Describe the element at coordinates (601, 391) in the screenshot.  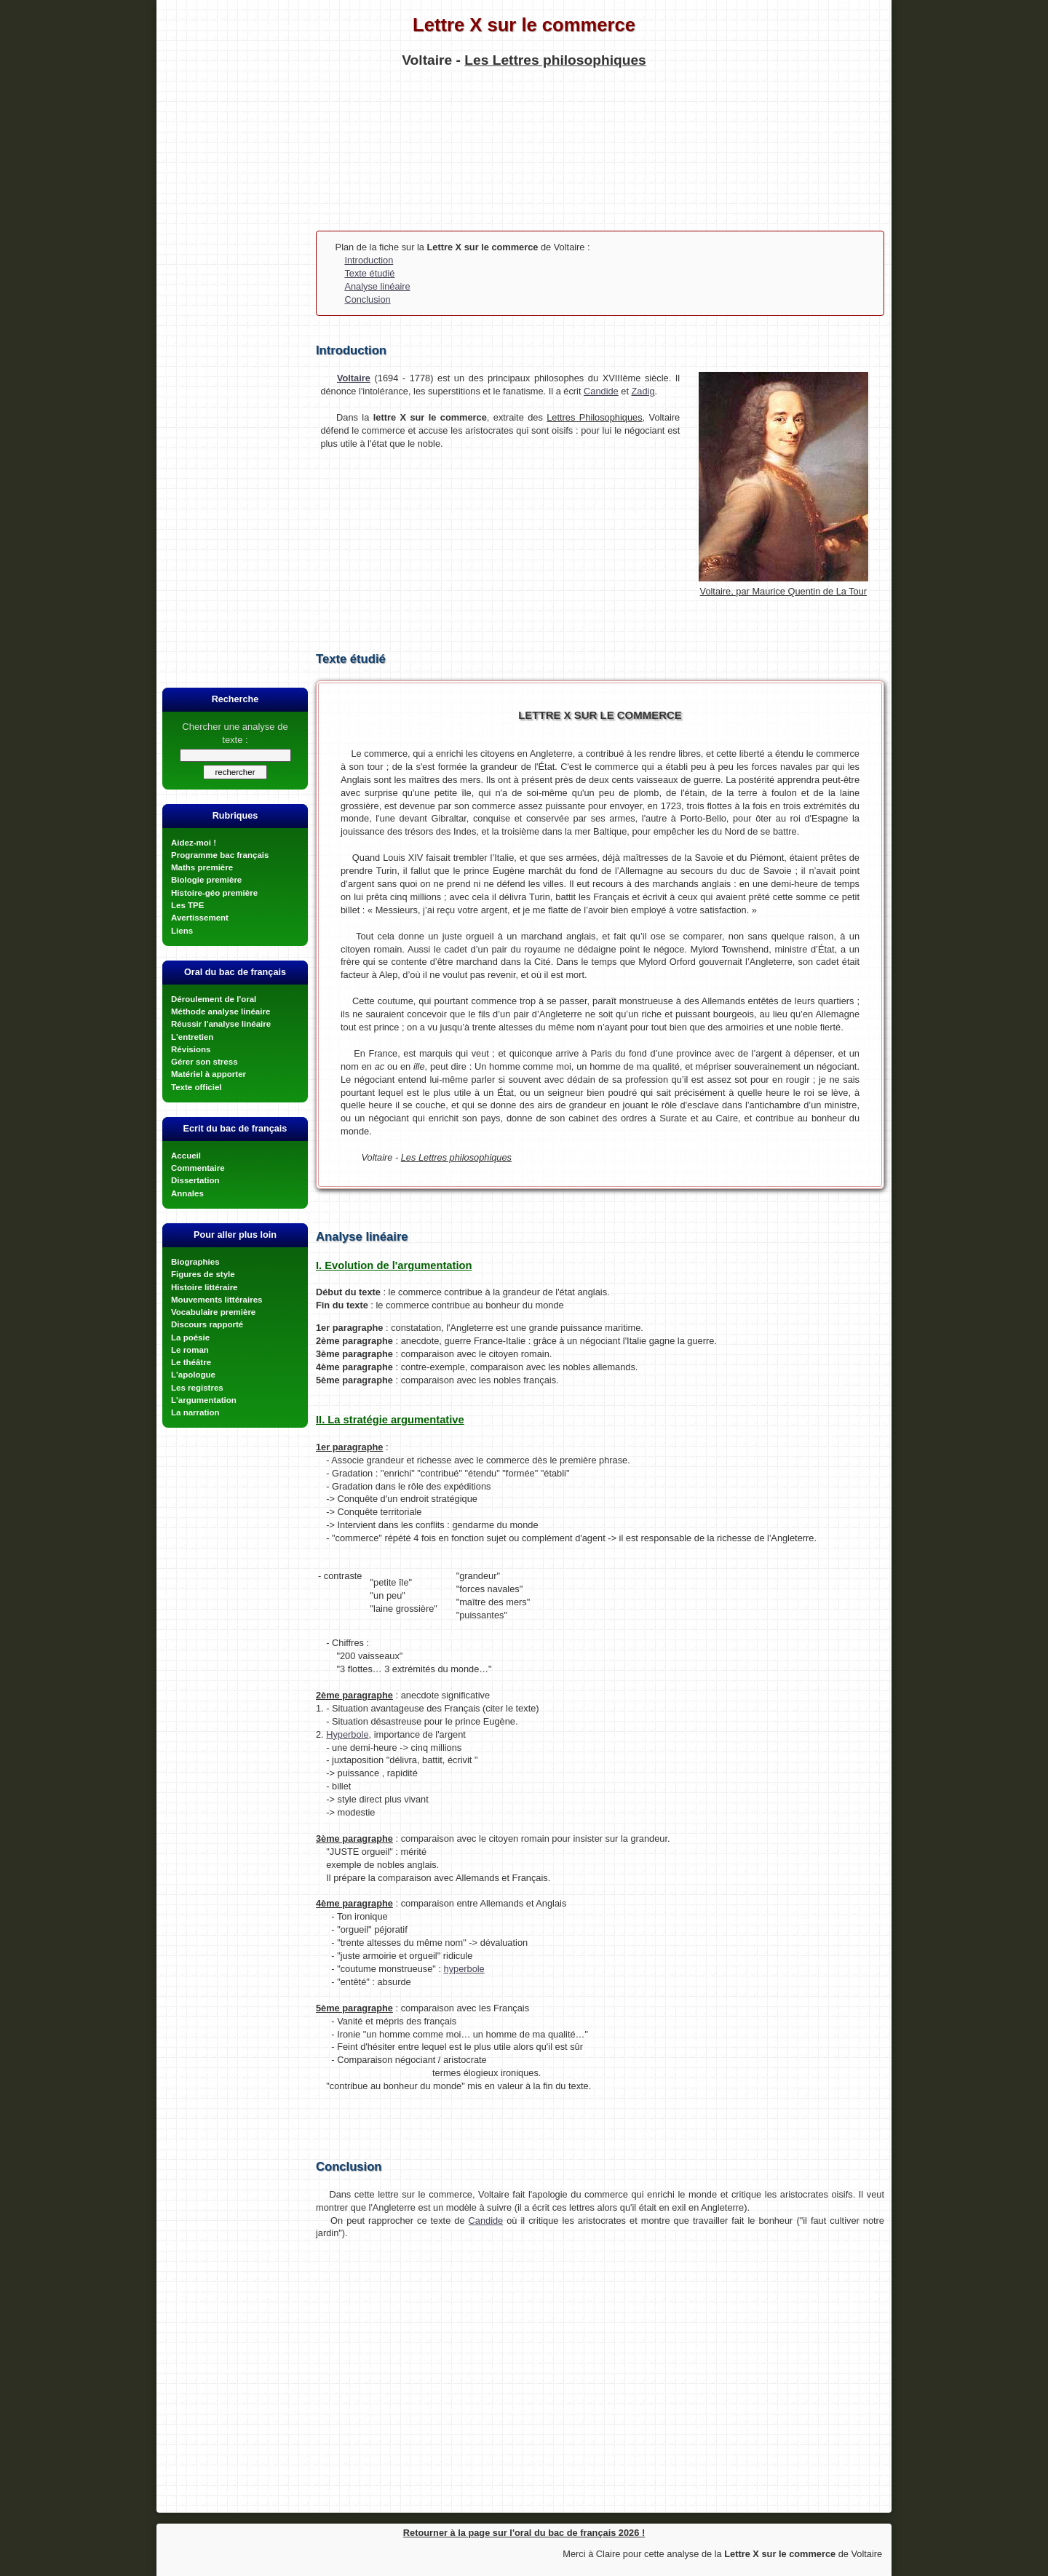
I see `Candide` at that location.